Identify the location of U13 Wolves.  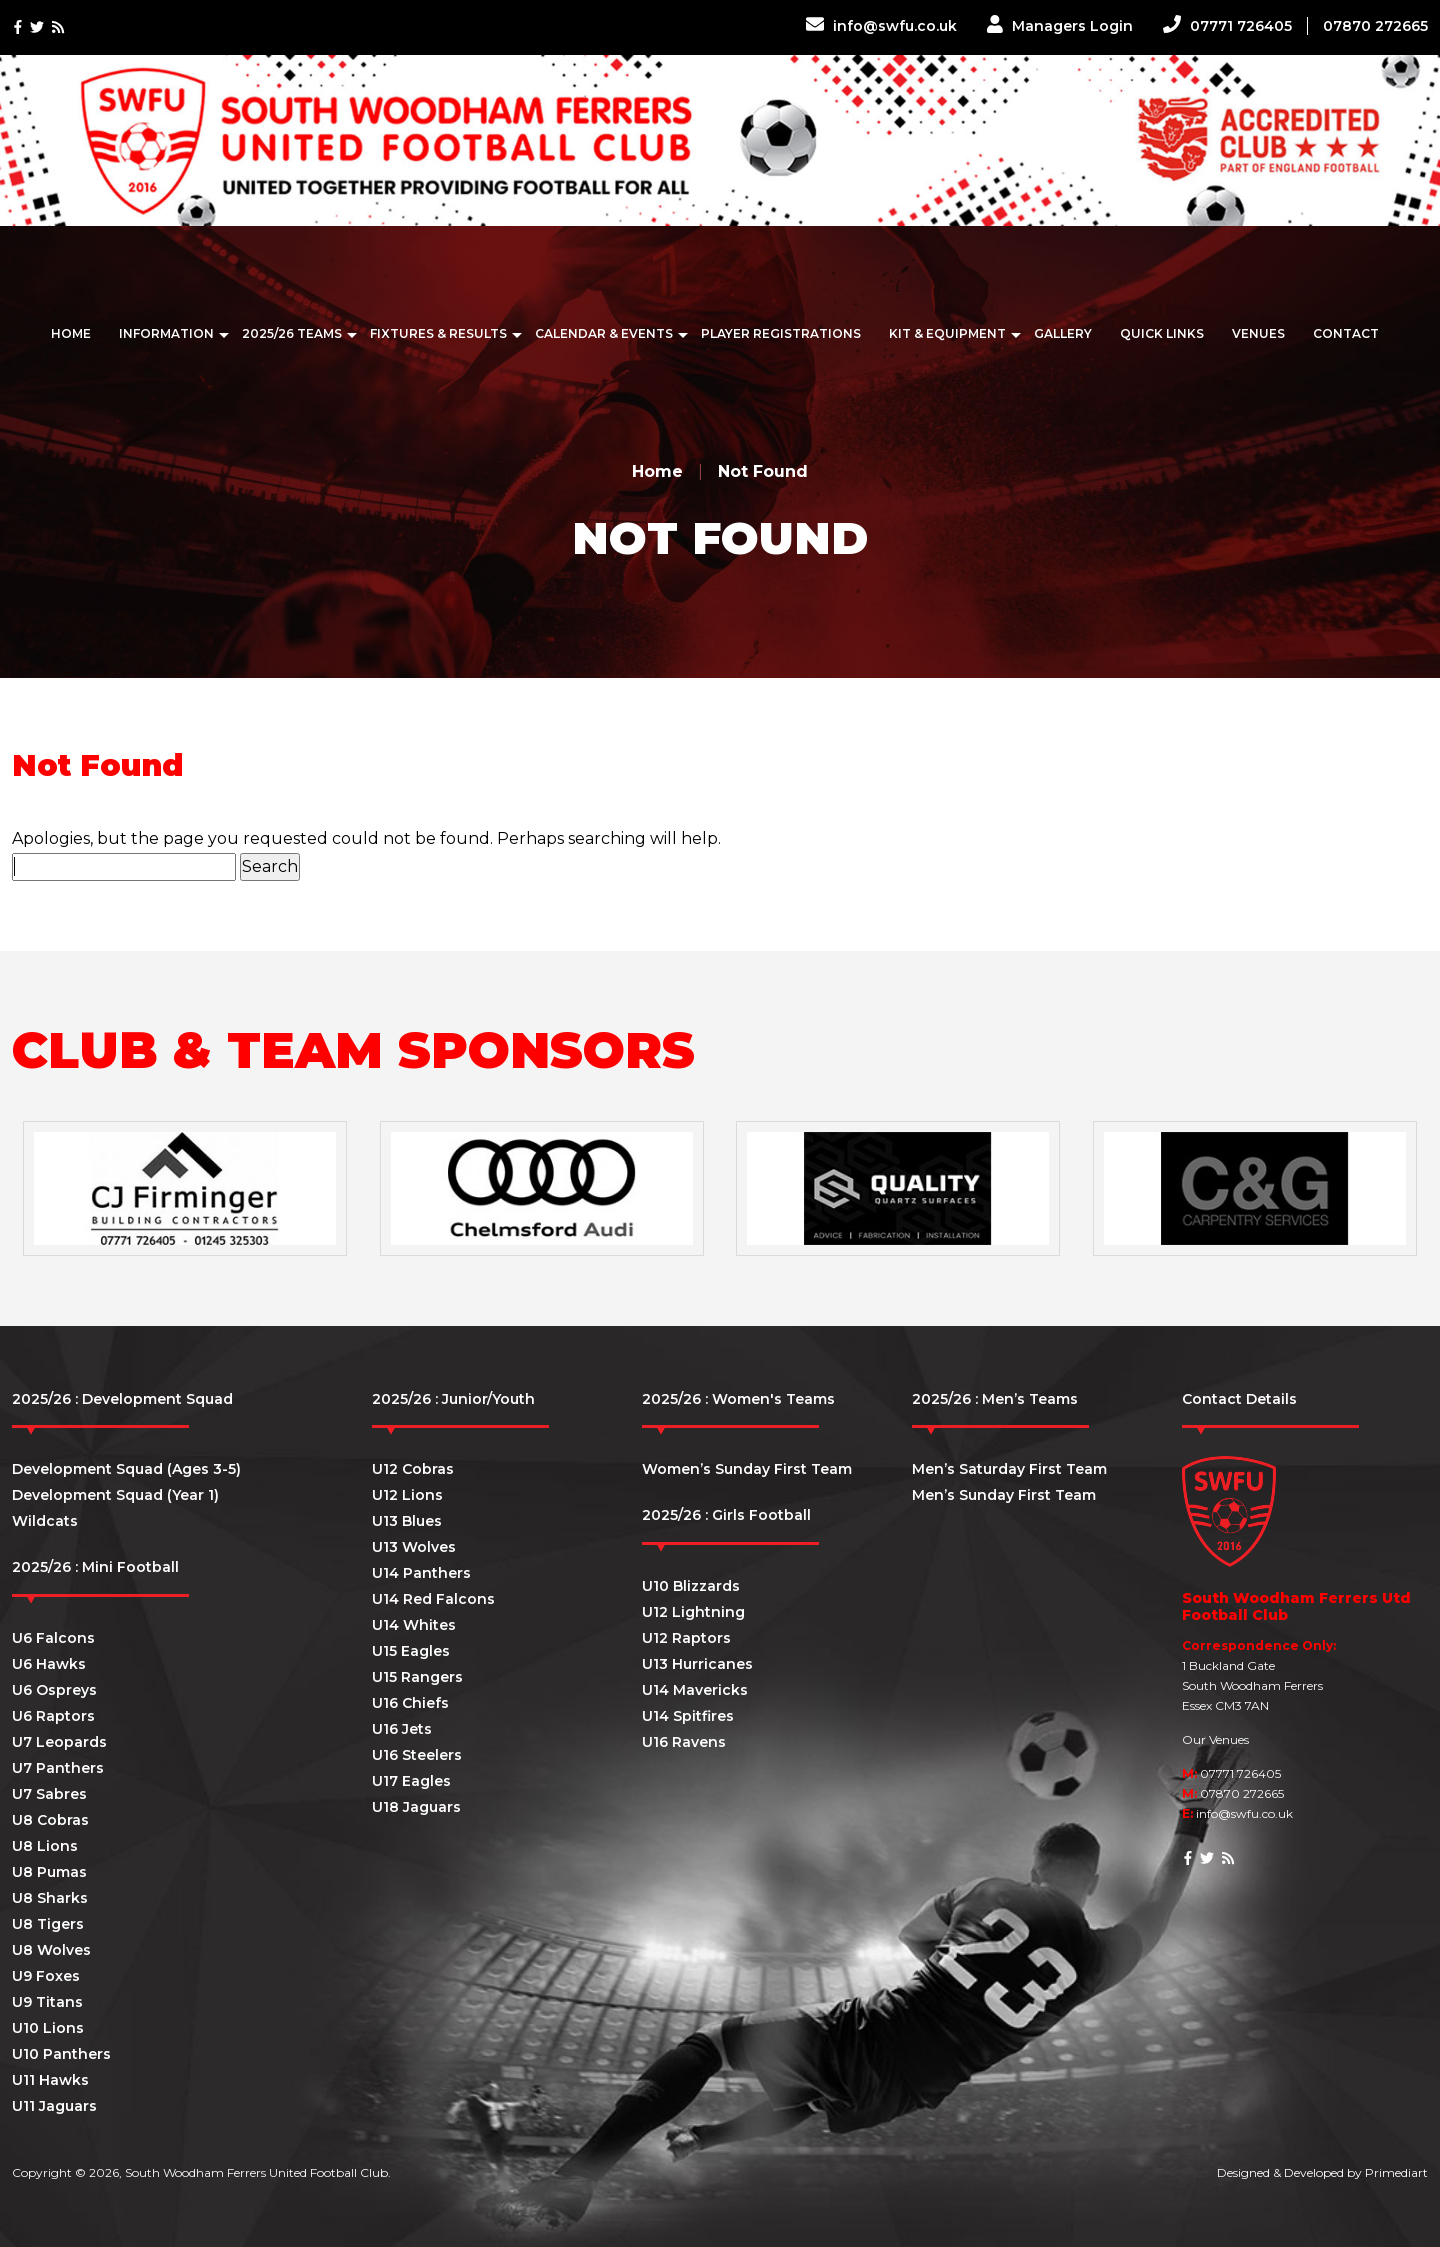
(414, 1547).